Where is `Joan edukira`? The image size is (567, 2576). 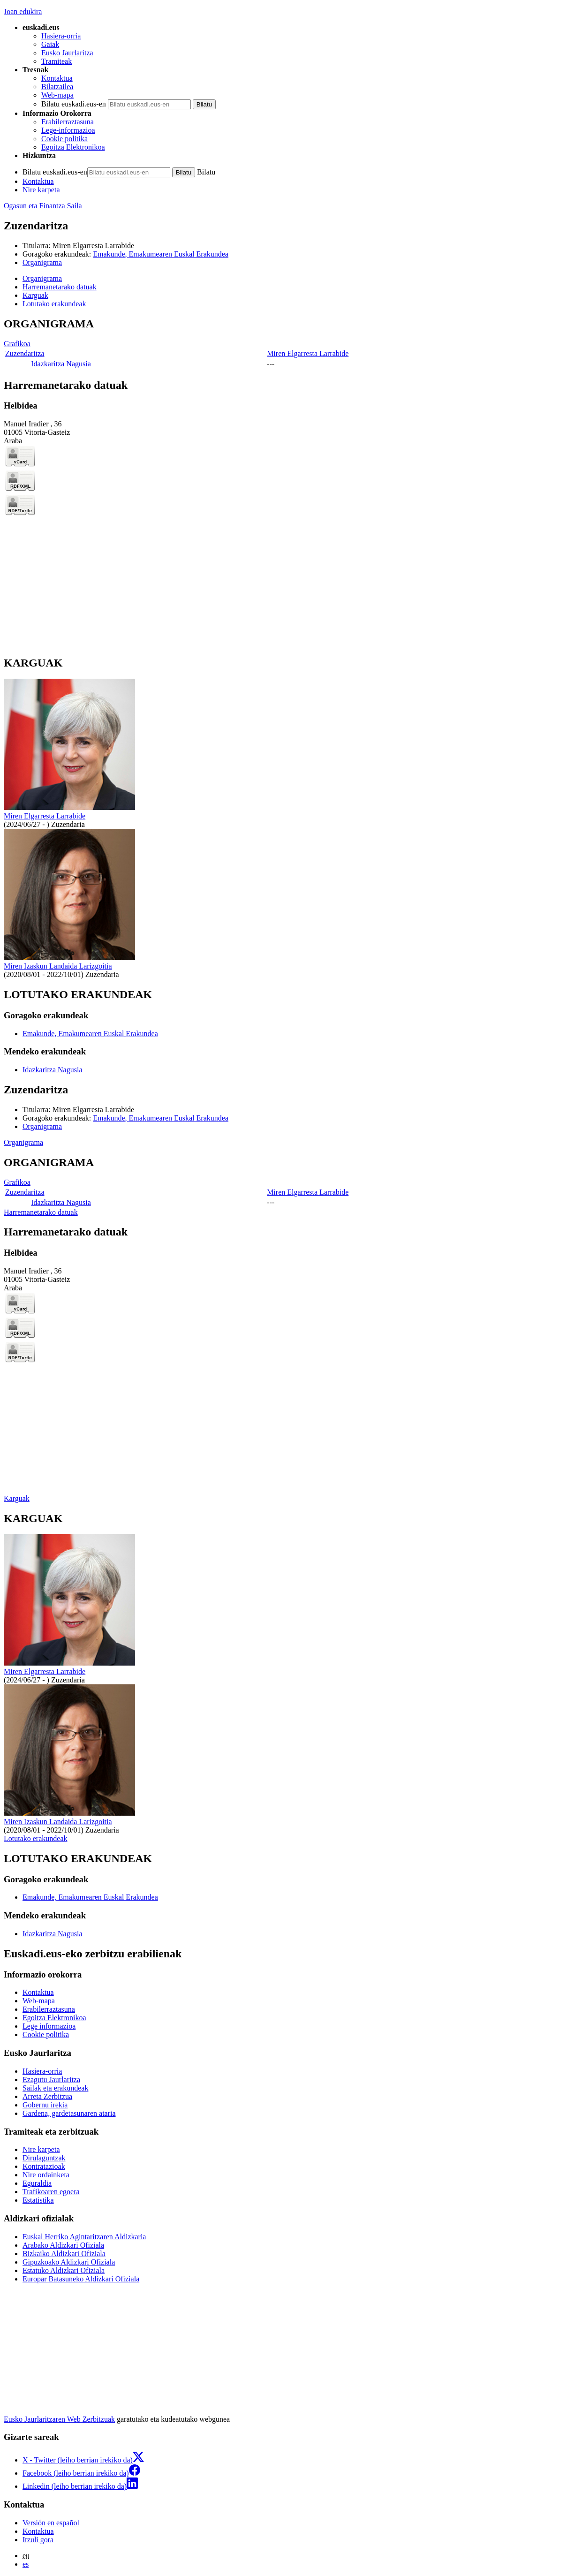
Joan edukira is located at coordinates (23, 11).